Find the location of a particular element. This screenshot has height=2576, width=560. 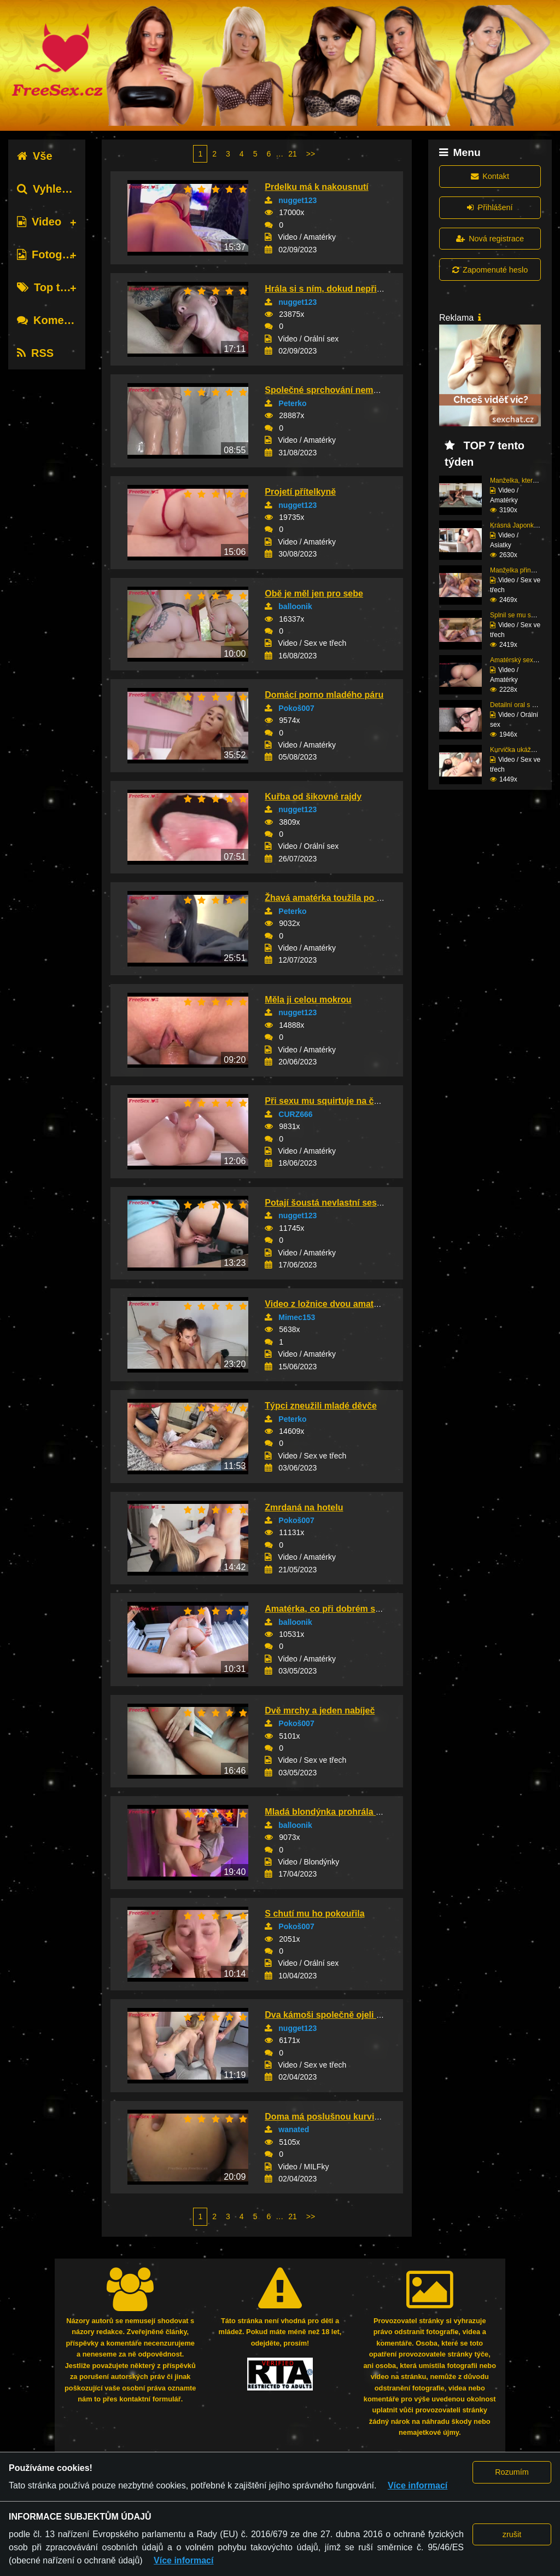

Video [tab] is located at coordinates (39, 222).